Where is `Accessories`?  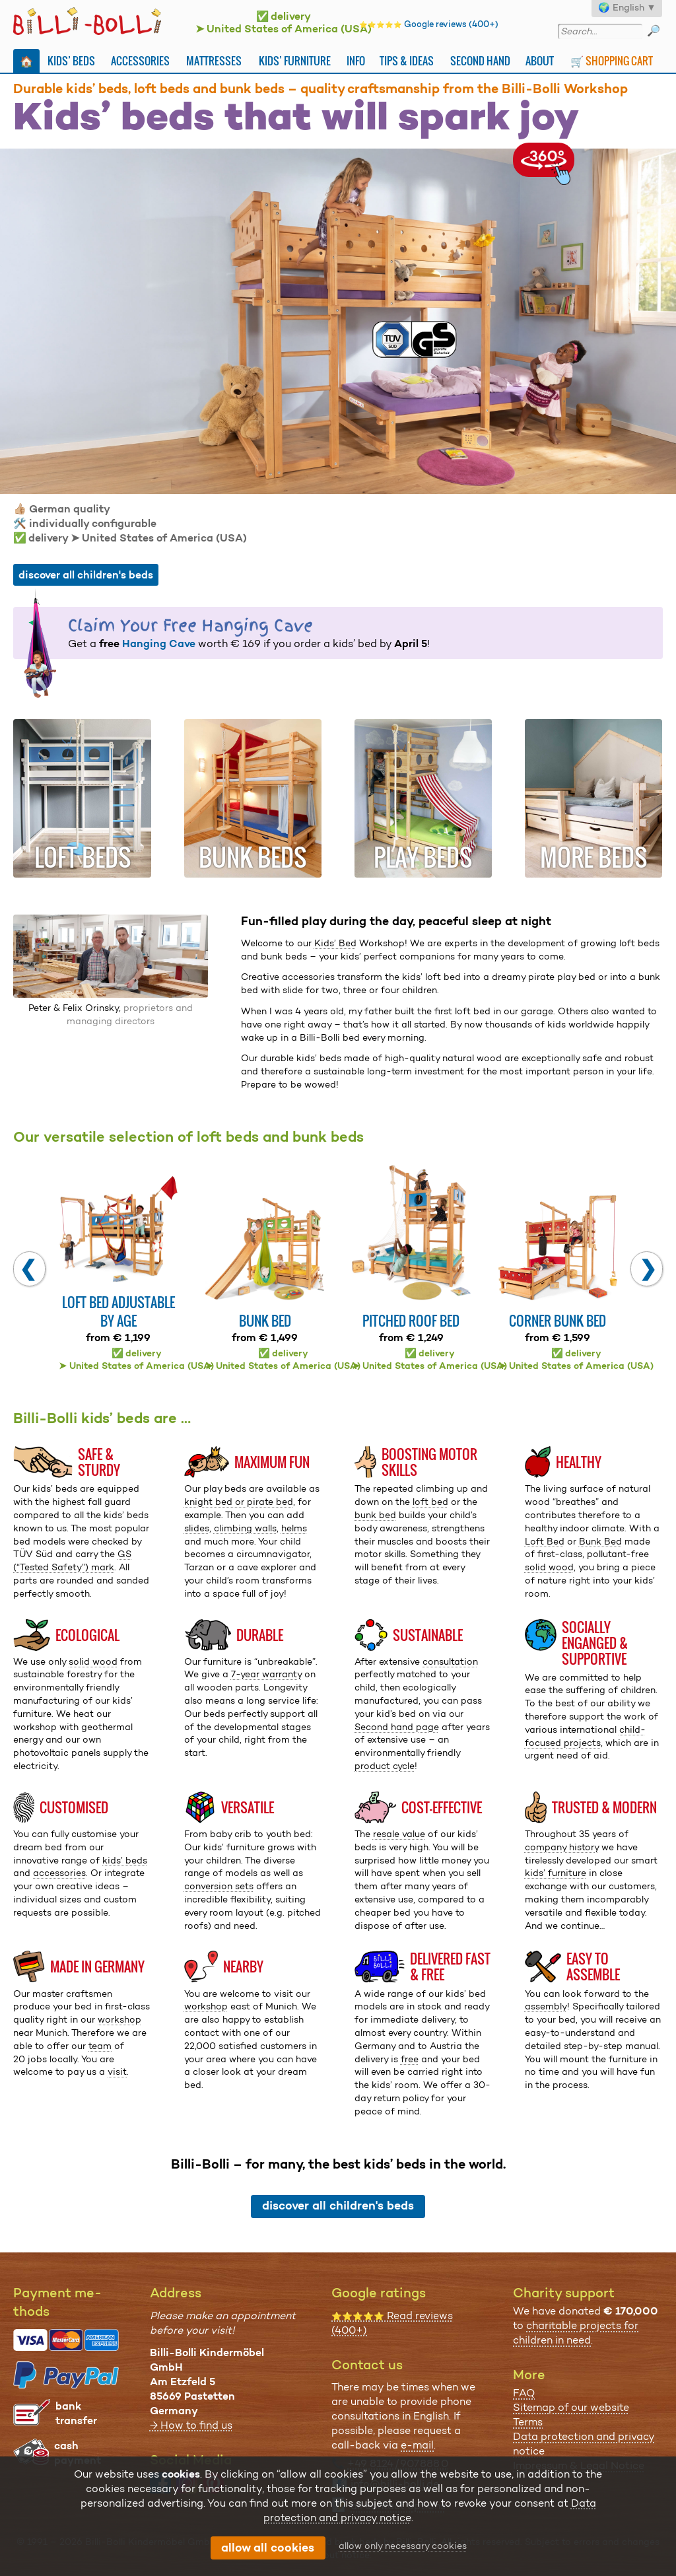 Accessories is located at coordinates (140, 61).